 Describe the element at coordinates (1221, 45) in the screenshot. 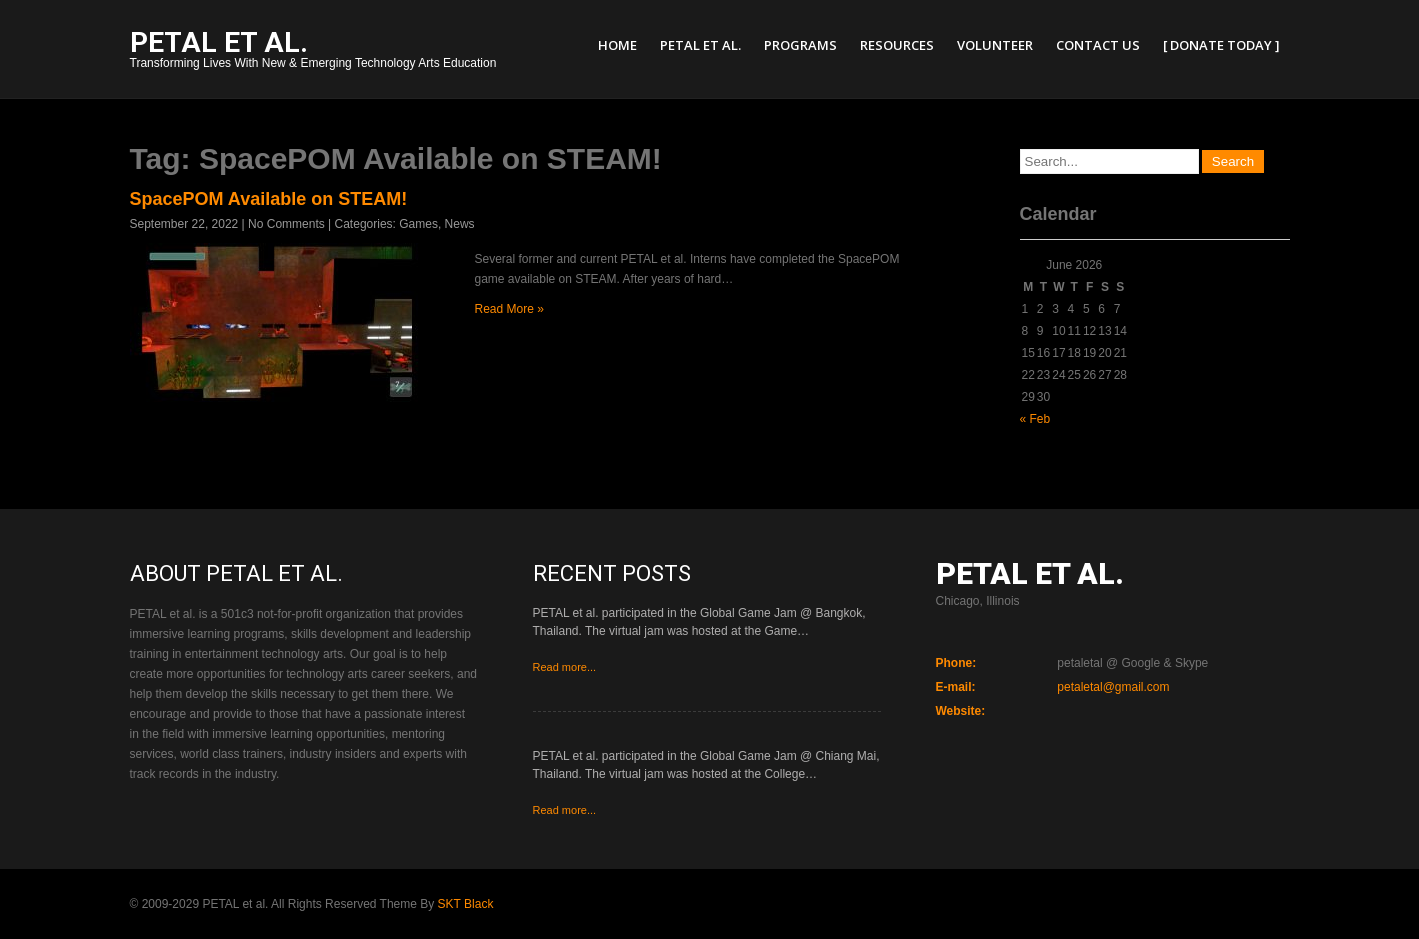

I see `[ Donate Today ]` at that location.